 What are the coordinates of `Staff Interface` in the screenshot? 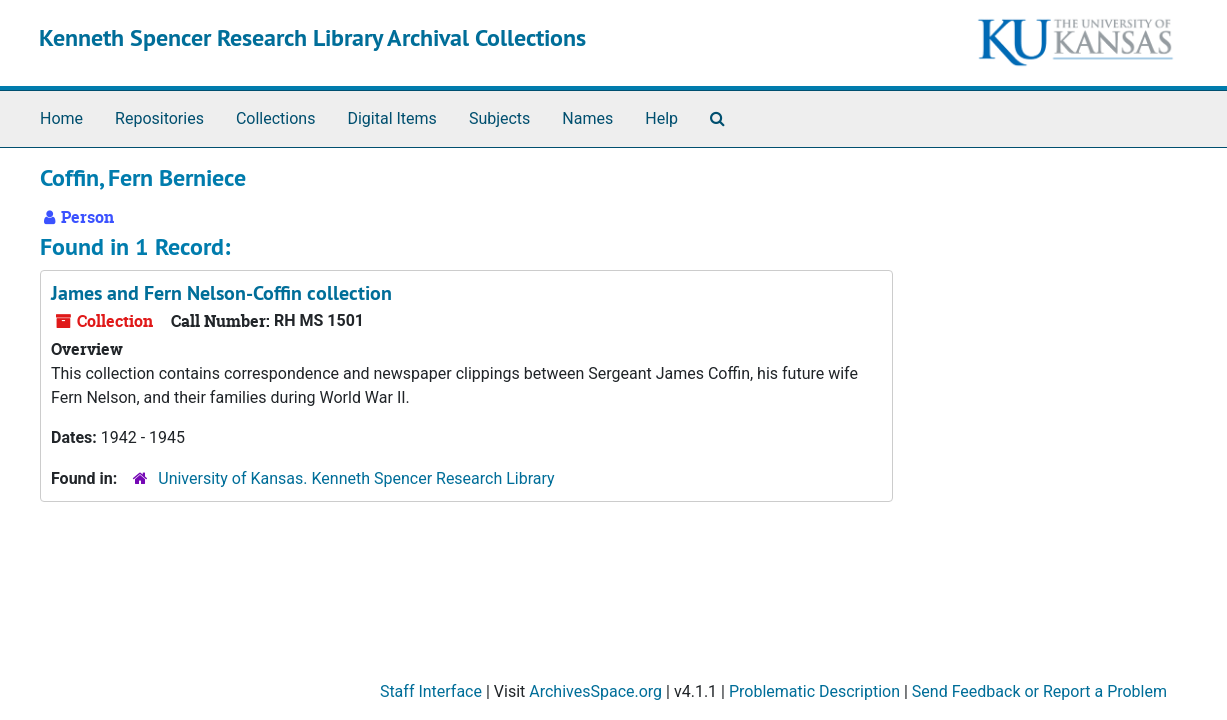 It's located at (431, 691).